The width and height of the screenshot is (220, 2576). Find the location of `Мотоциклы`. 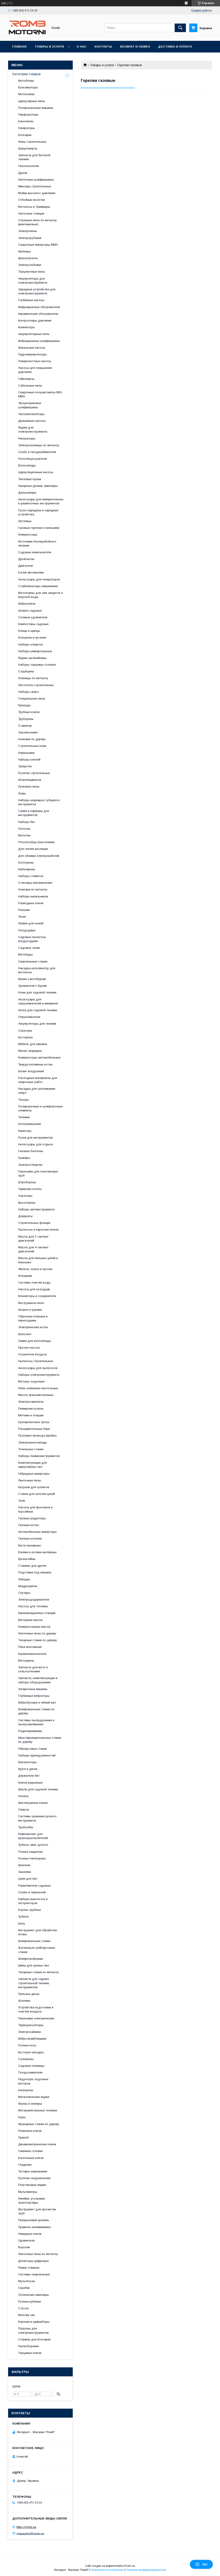

Мотоциклы is located at coordinates (26, 1660).